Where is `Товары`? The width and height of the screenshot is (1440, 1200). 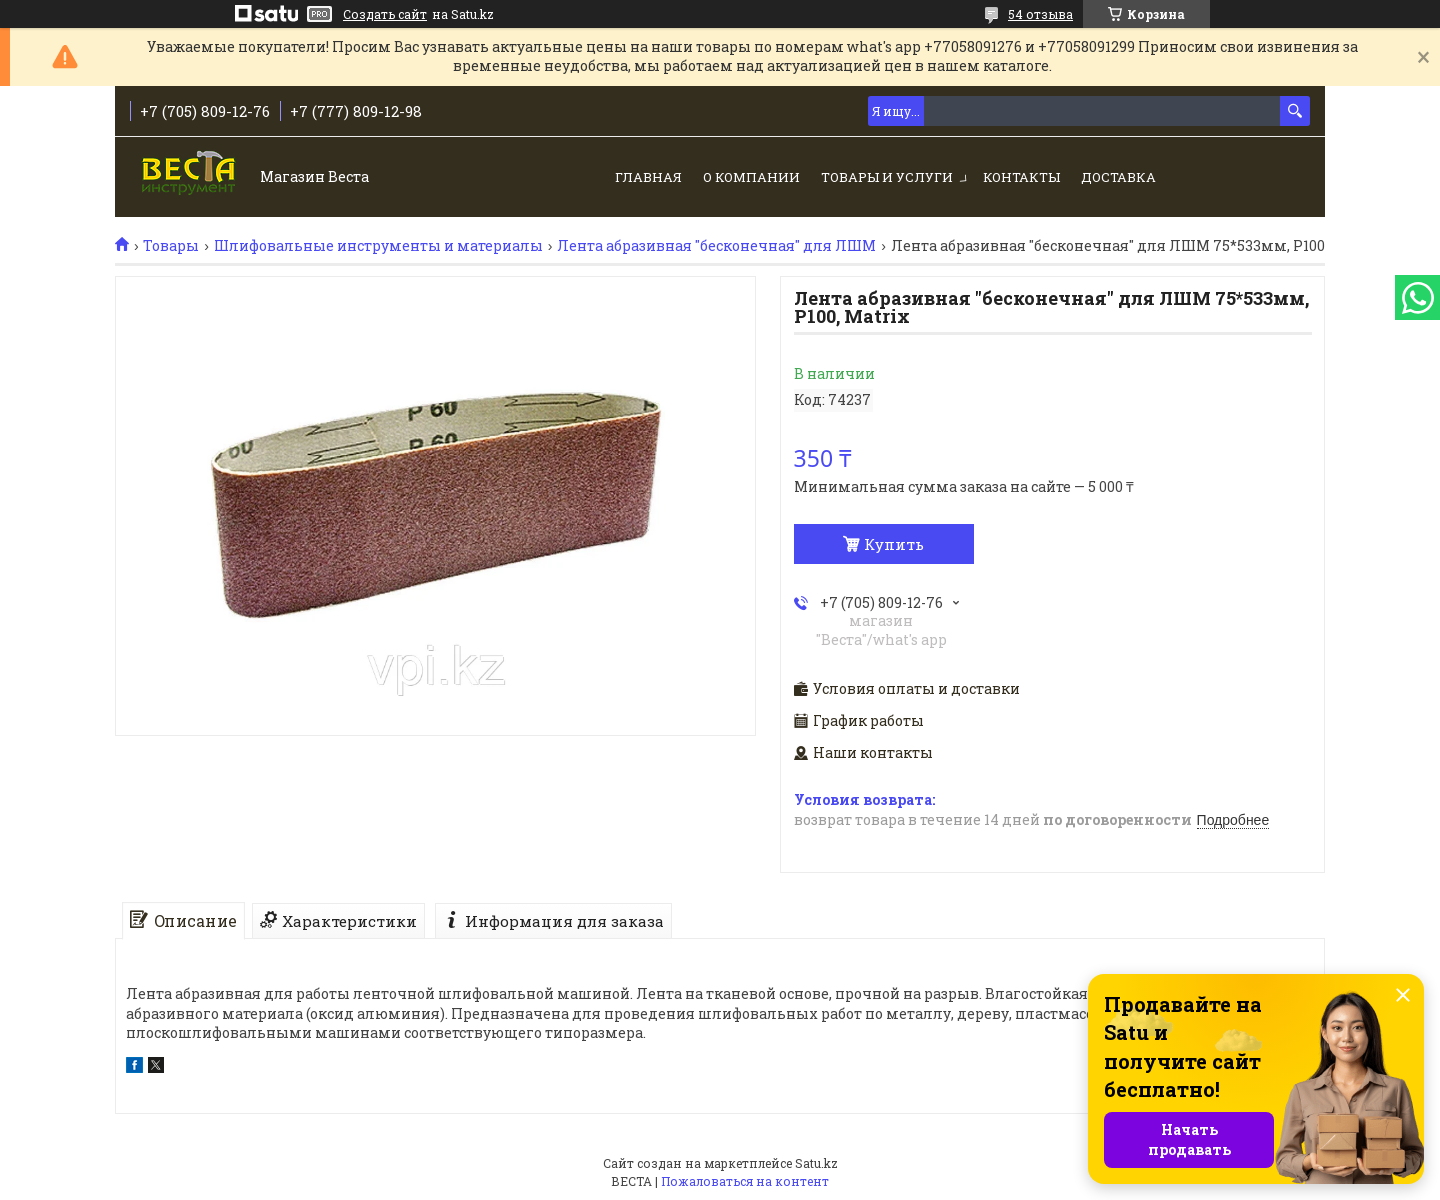
Товары is located at coordinates (171, 246).